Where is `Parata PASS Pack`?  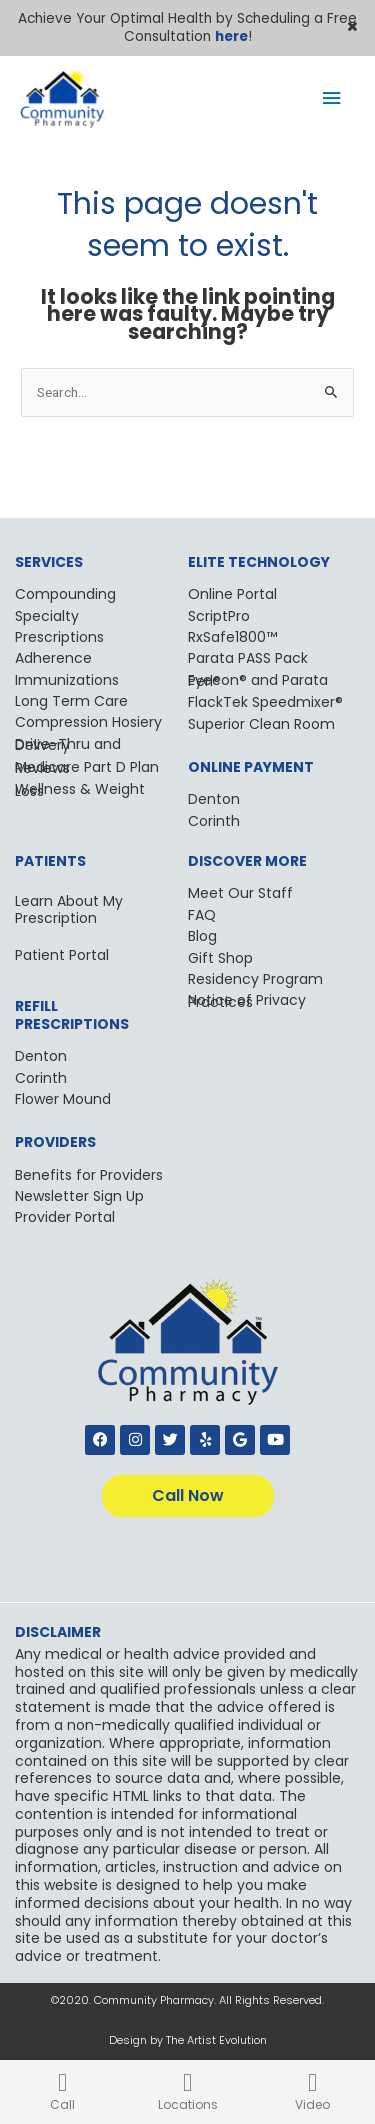 Parata PASS Pack is located at coordinates (248, 658).